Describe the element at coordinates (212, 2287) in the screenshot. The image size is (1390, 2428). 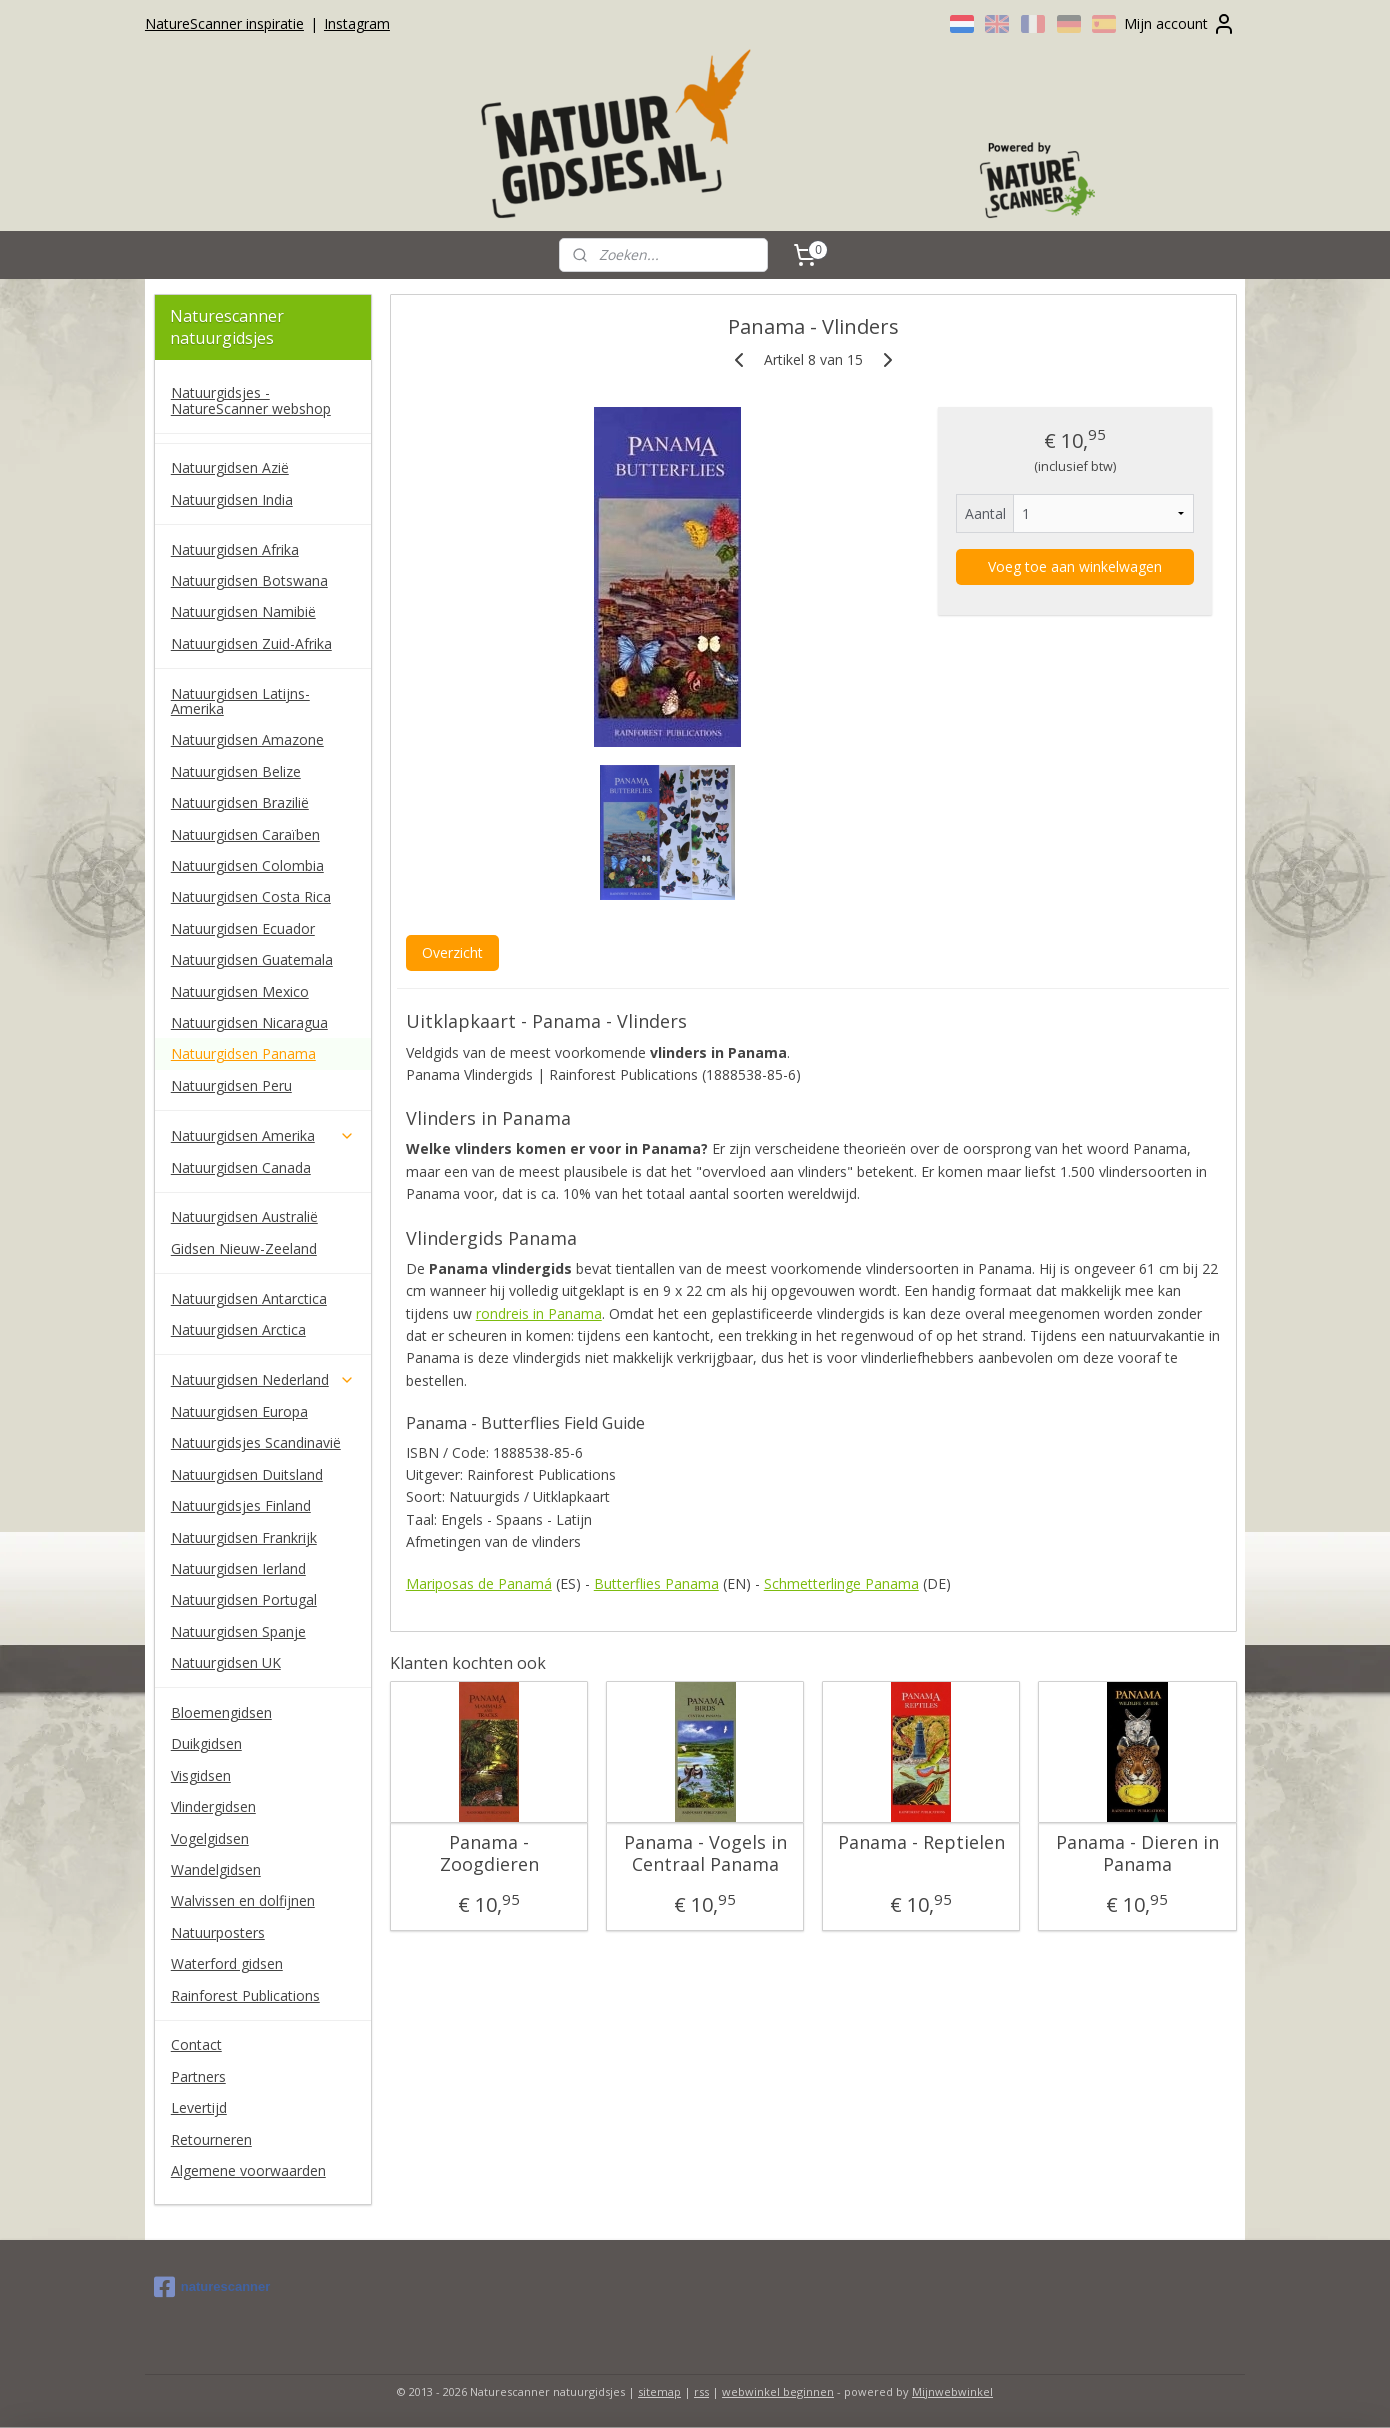
I see `naturescanner` at that location.